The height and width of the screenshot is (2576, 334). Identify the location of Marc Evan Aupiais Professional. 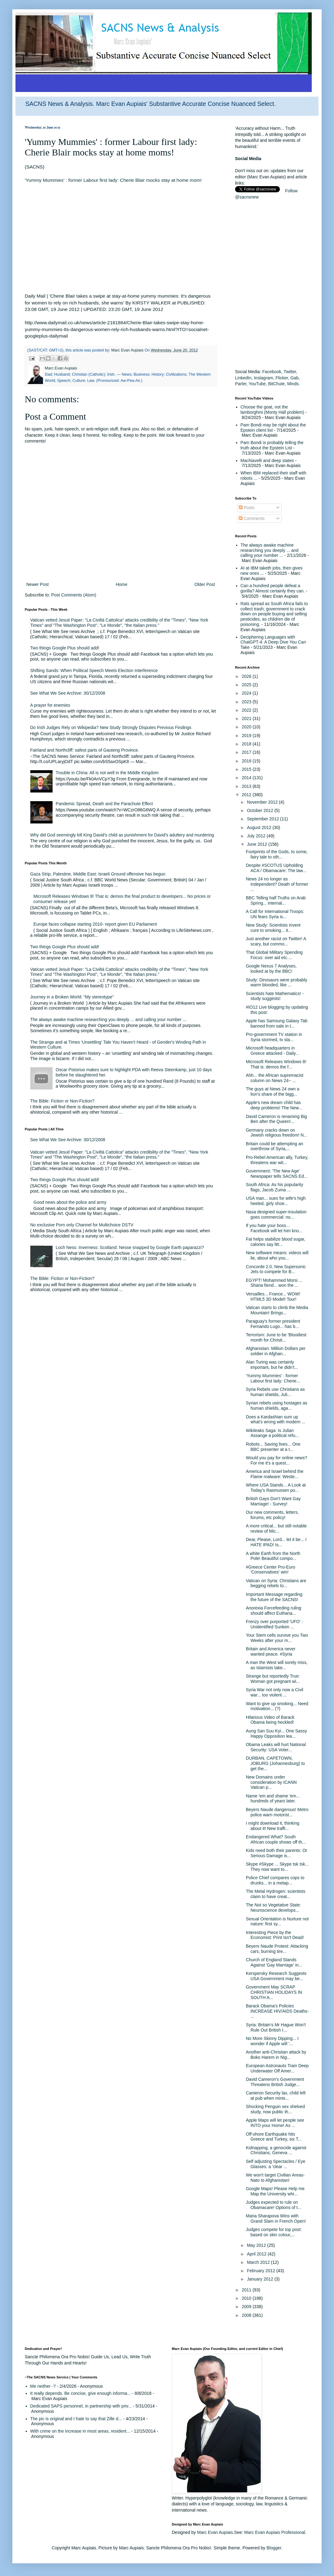
(274, 2532).